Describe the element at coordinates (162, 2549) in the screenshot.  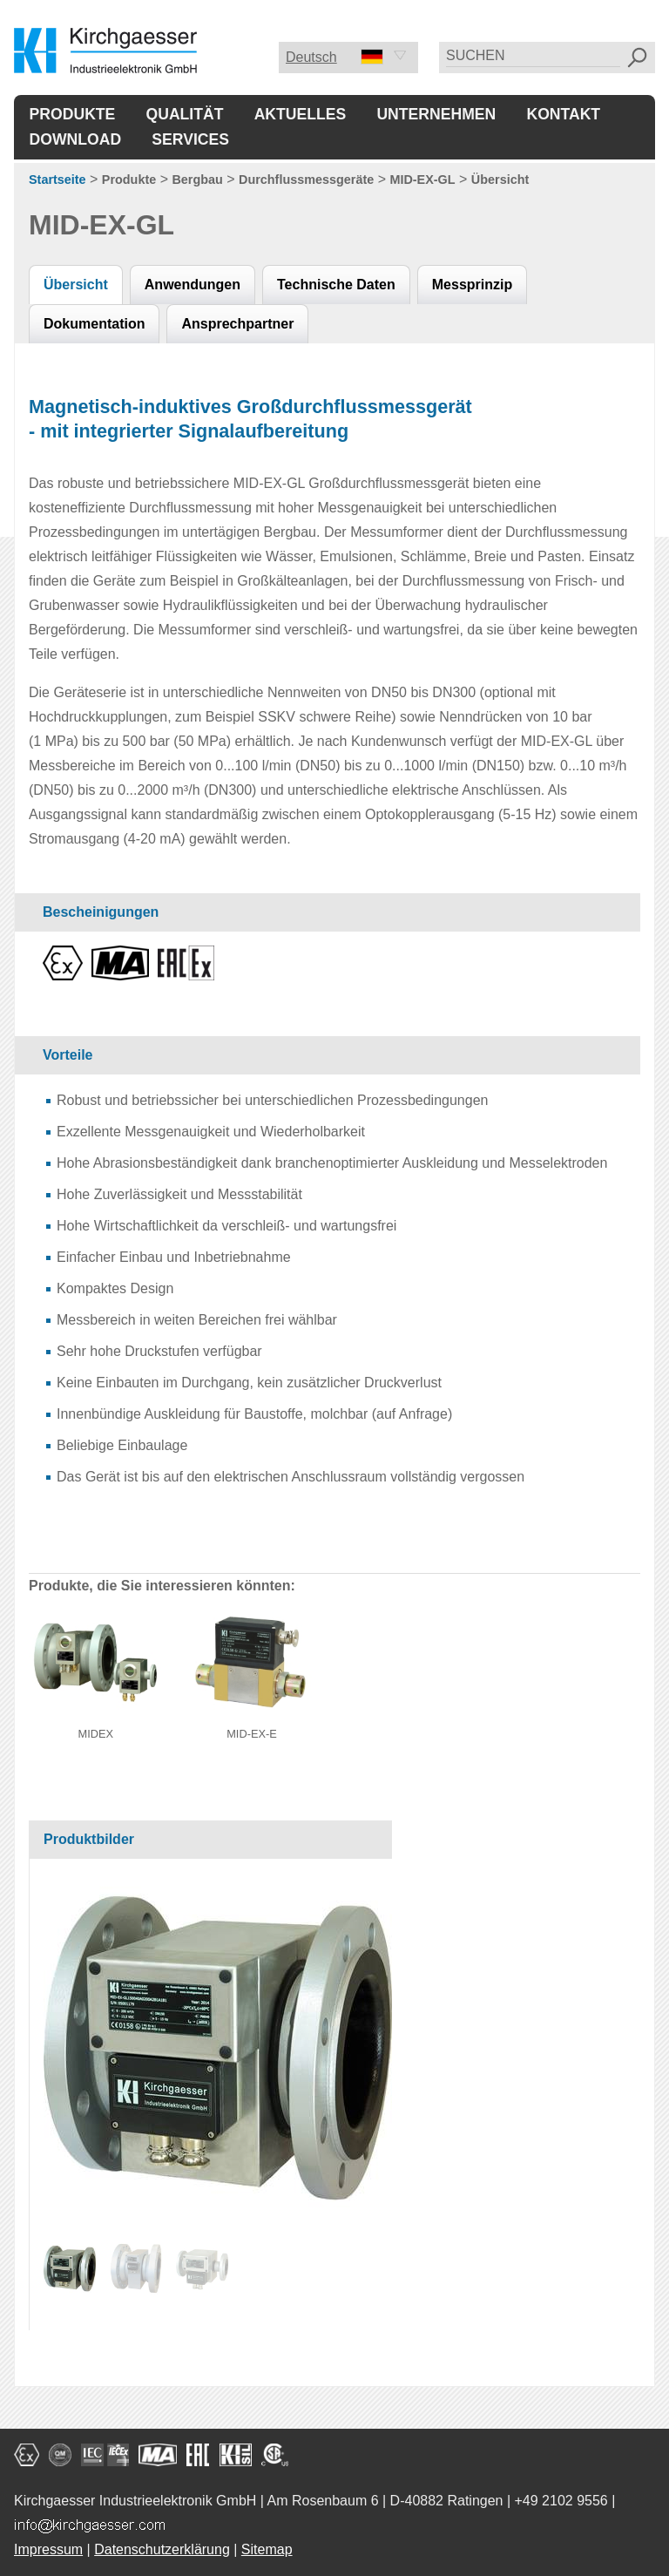
I see `Datenschutzerklärung` at that location.